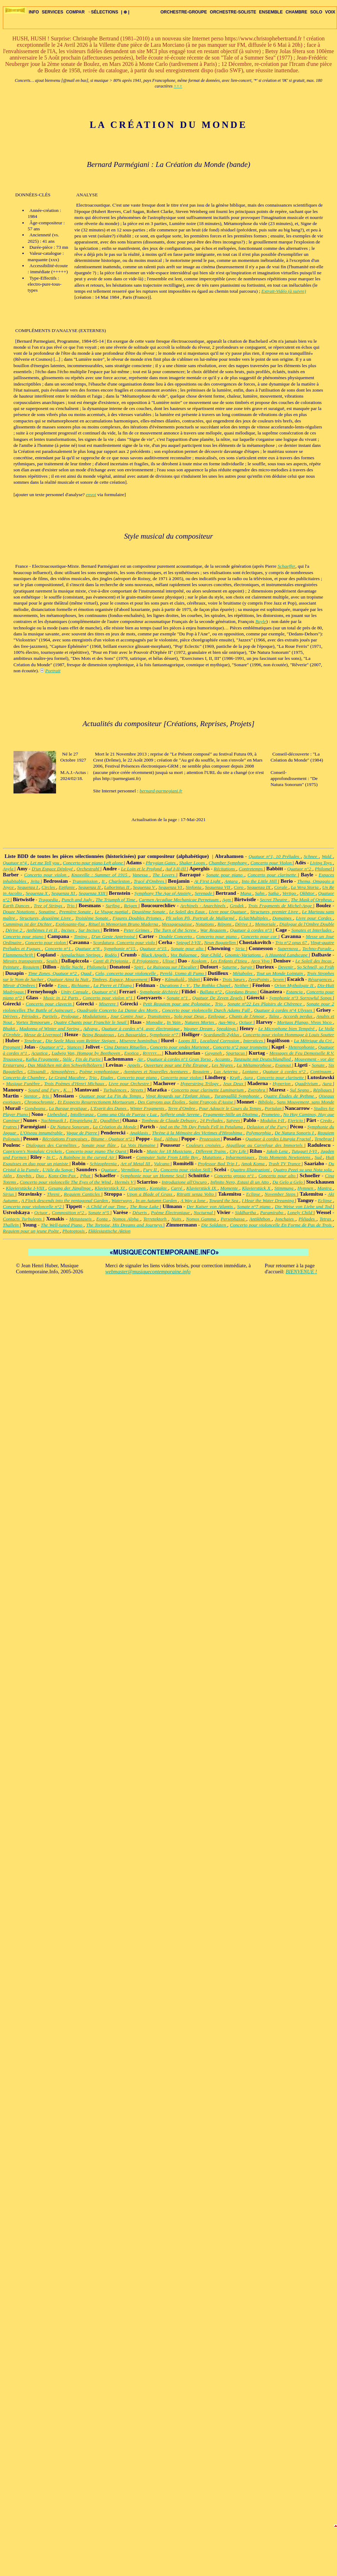 This screenshot has height=2576, width=337. I want to click on Sequenza I, so click(28, 887).